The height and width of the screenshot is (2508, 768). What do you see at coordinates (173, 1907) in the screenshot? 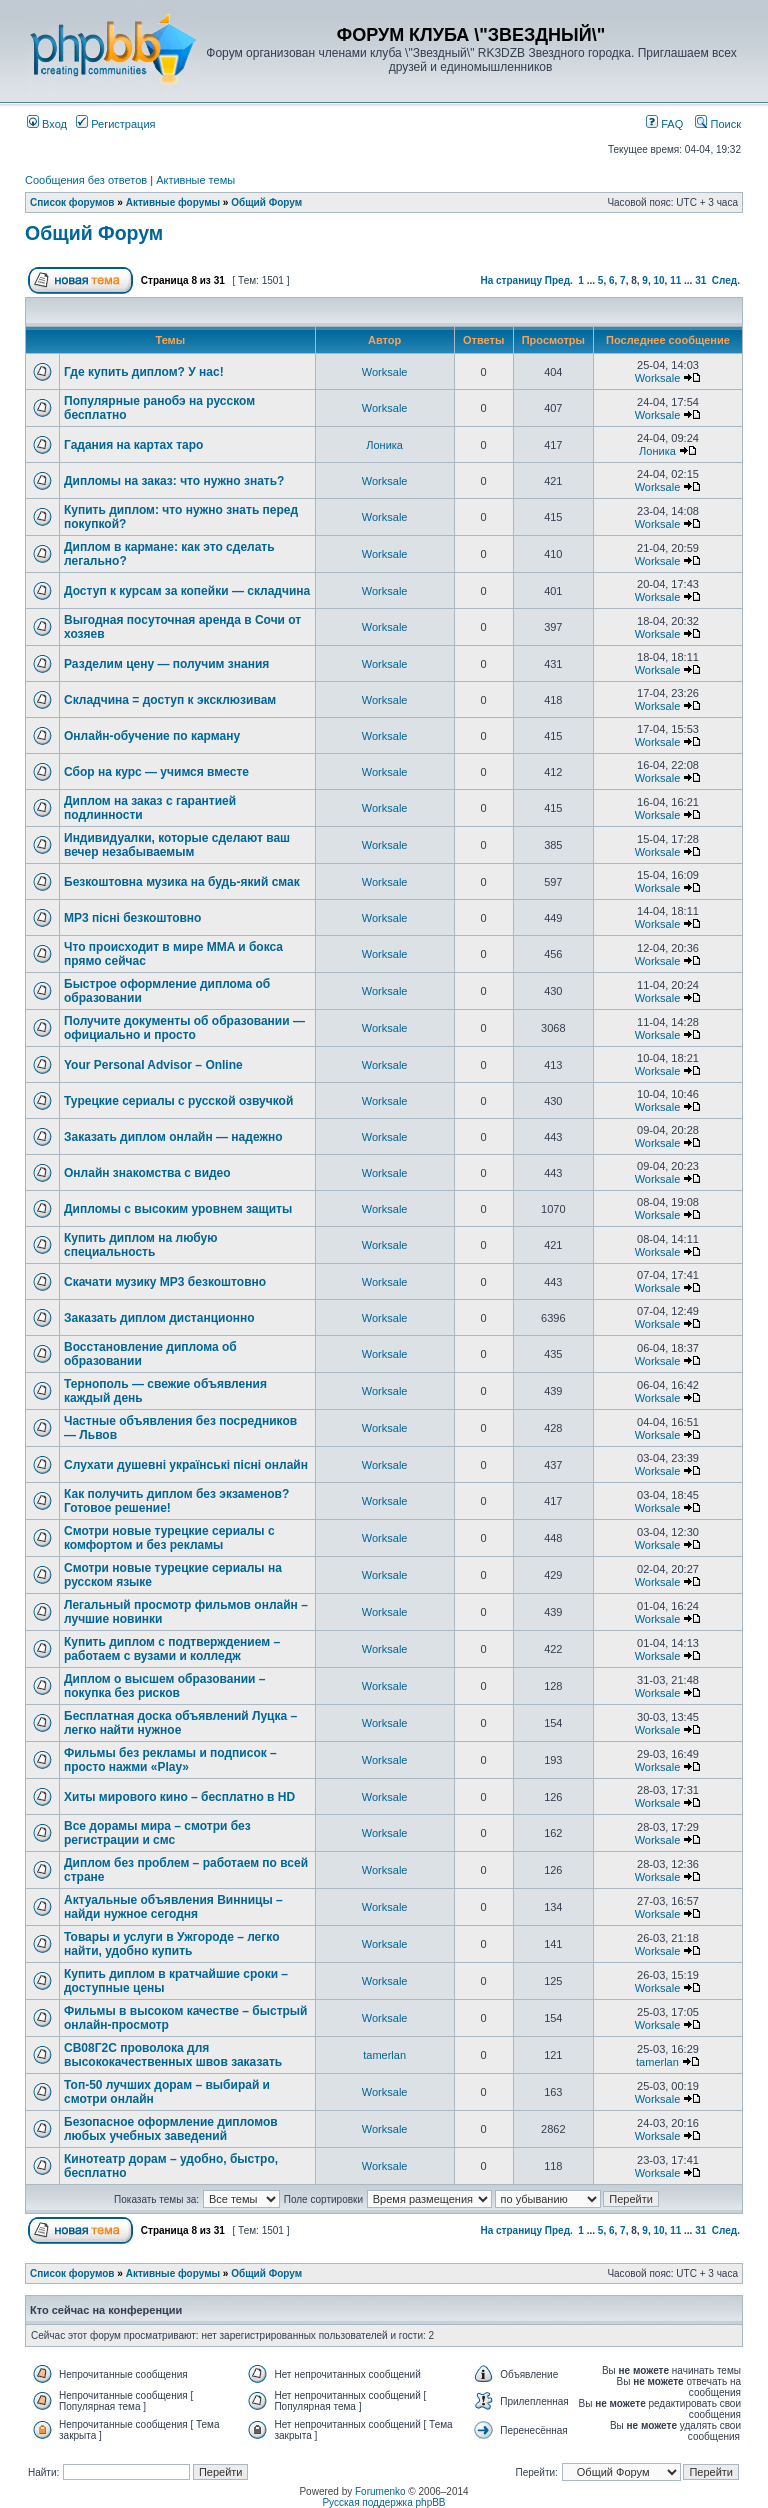
I see `Актуальные объявления Винницы – найди нужное сегодня` at bounding box center [173, 1907].